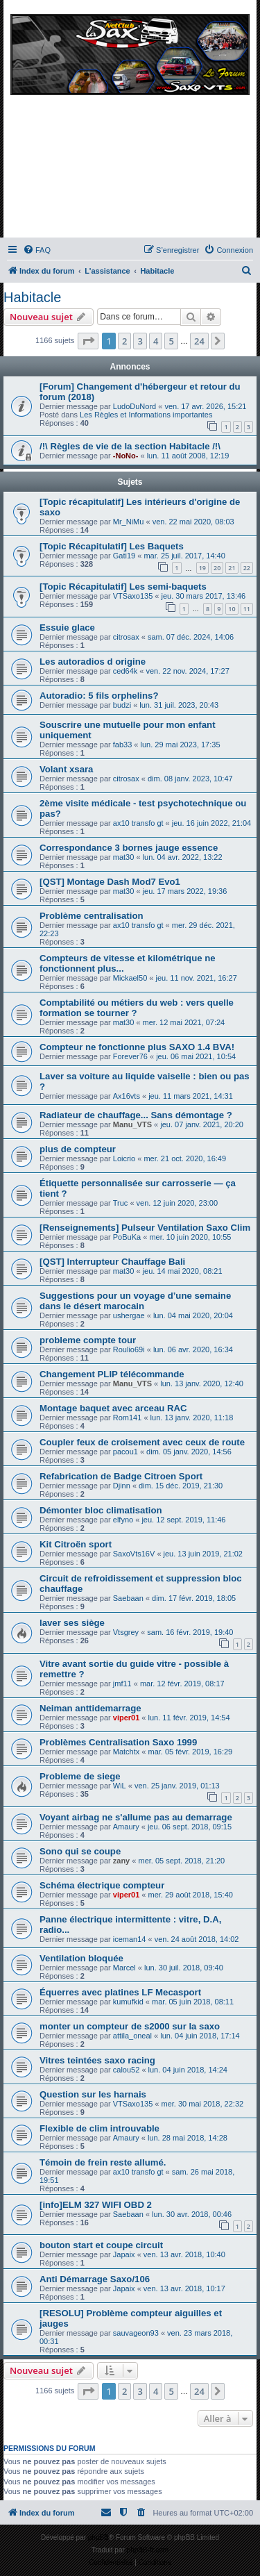 The image size is (260, 2576). Describe the element at coordinates (203, 2104) in the screenshot. I see `mer. 30 mai 2018, 22:32` at that location.